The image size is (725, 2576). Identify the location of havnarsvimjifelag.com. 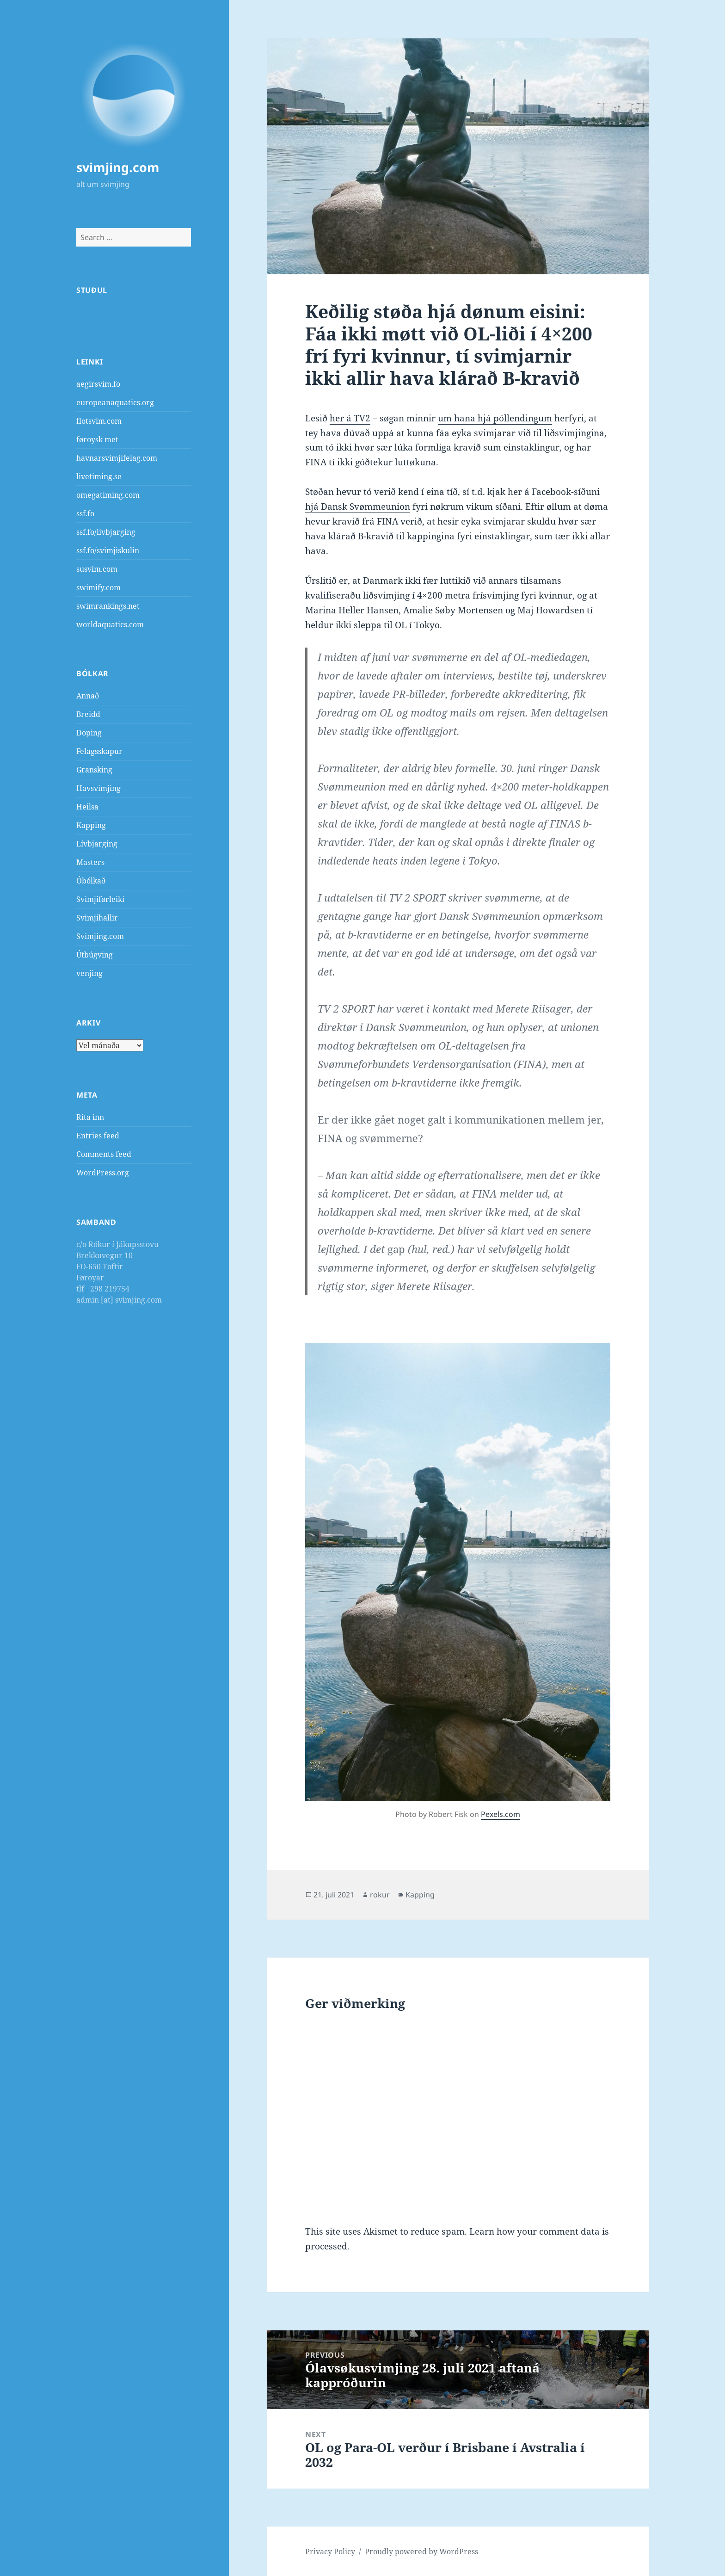
(116, 458).